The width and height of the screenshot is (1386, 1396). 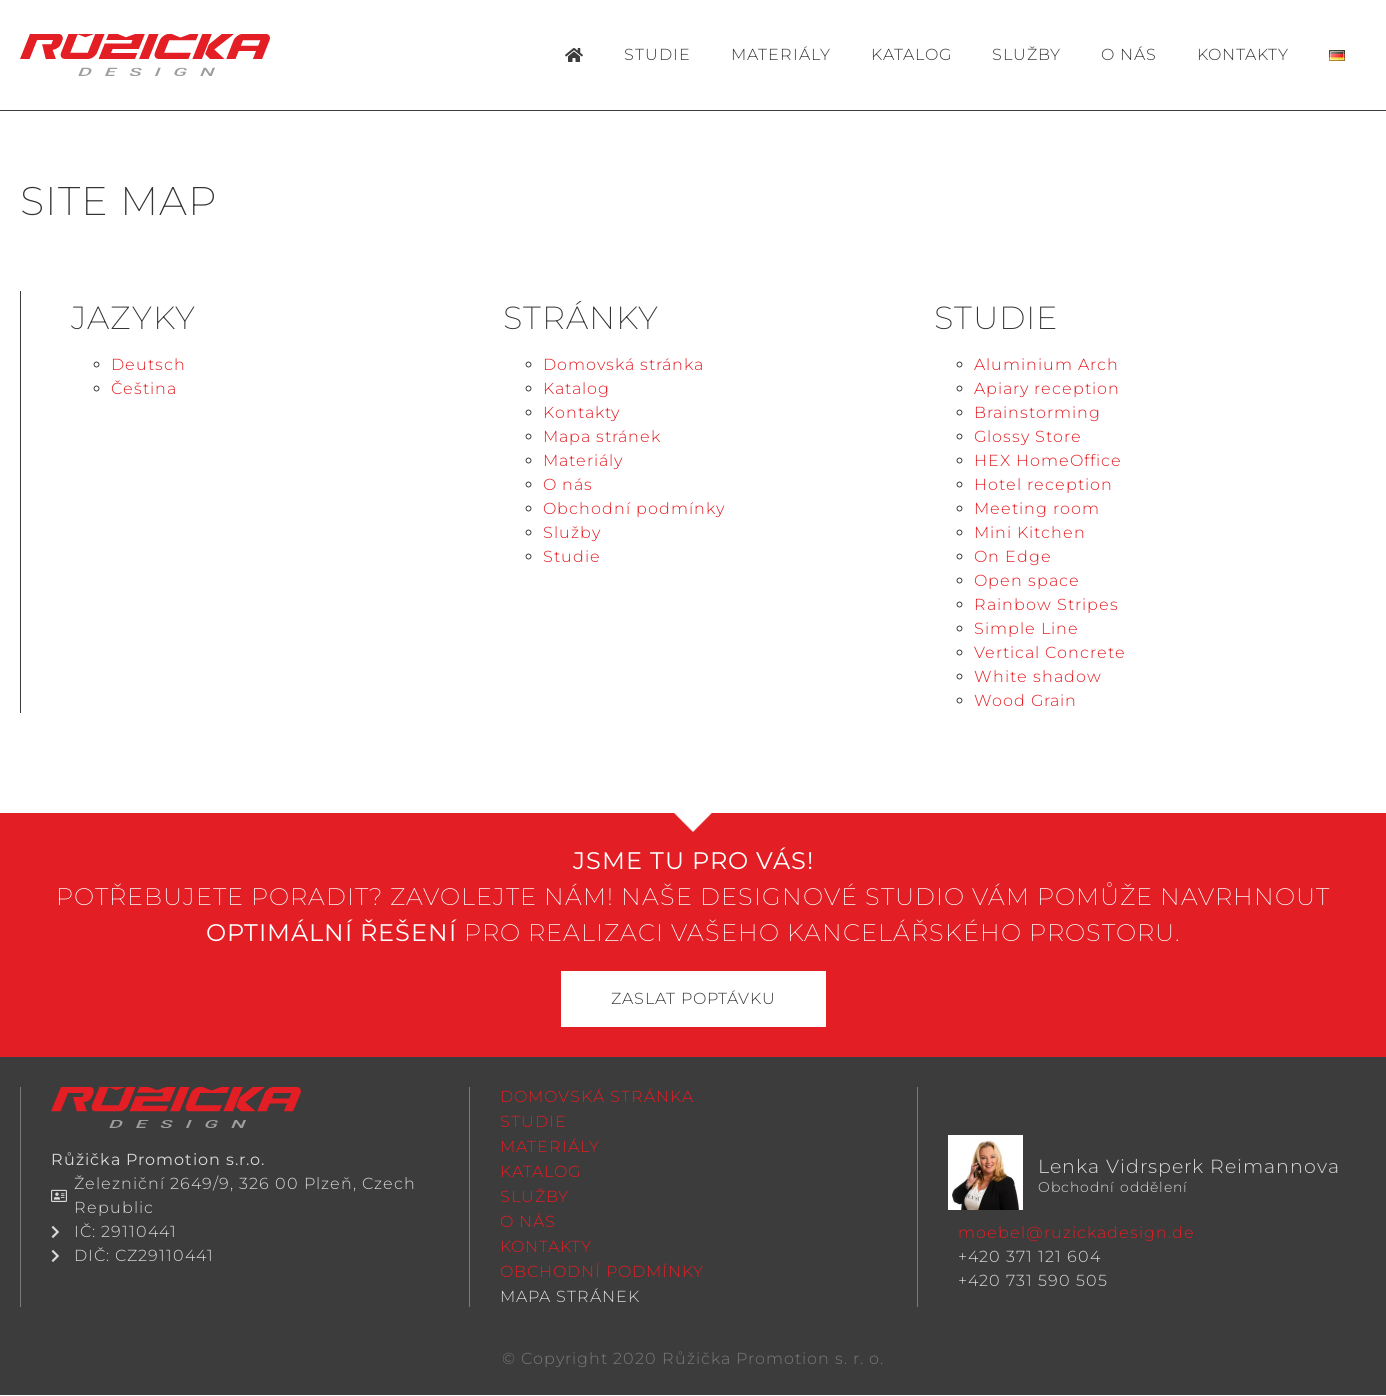 I want to click on Aluminium Arch, so click(x=1046, y=364).